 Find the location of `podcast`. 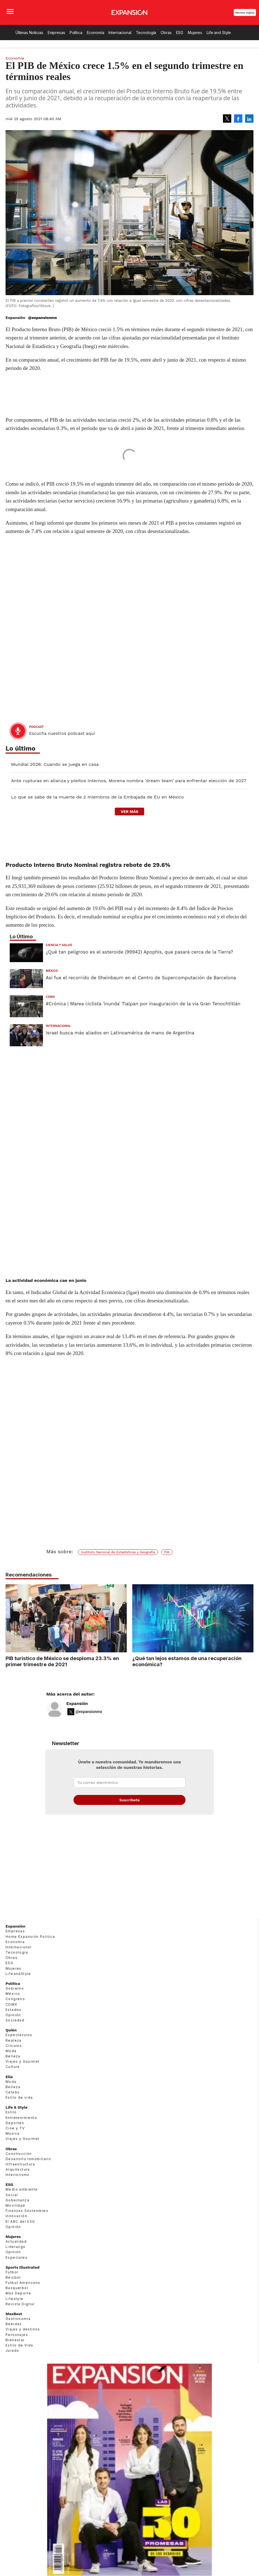

podcast is located at coordinates (36, 727).